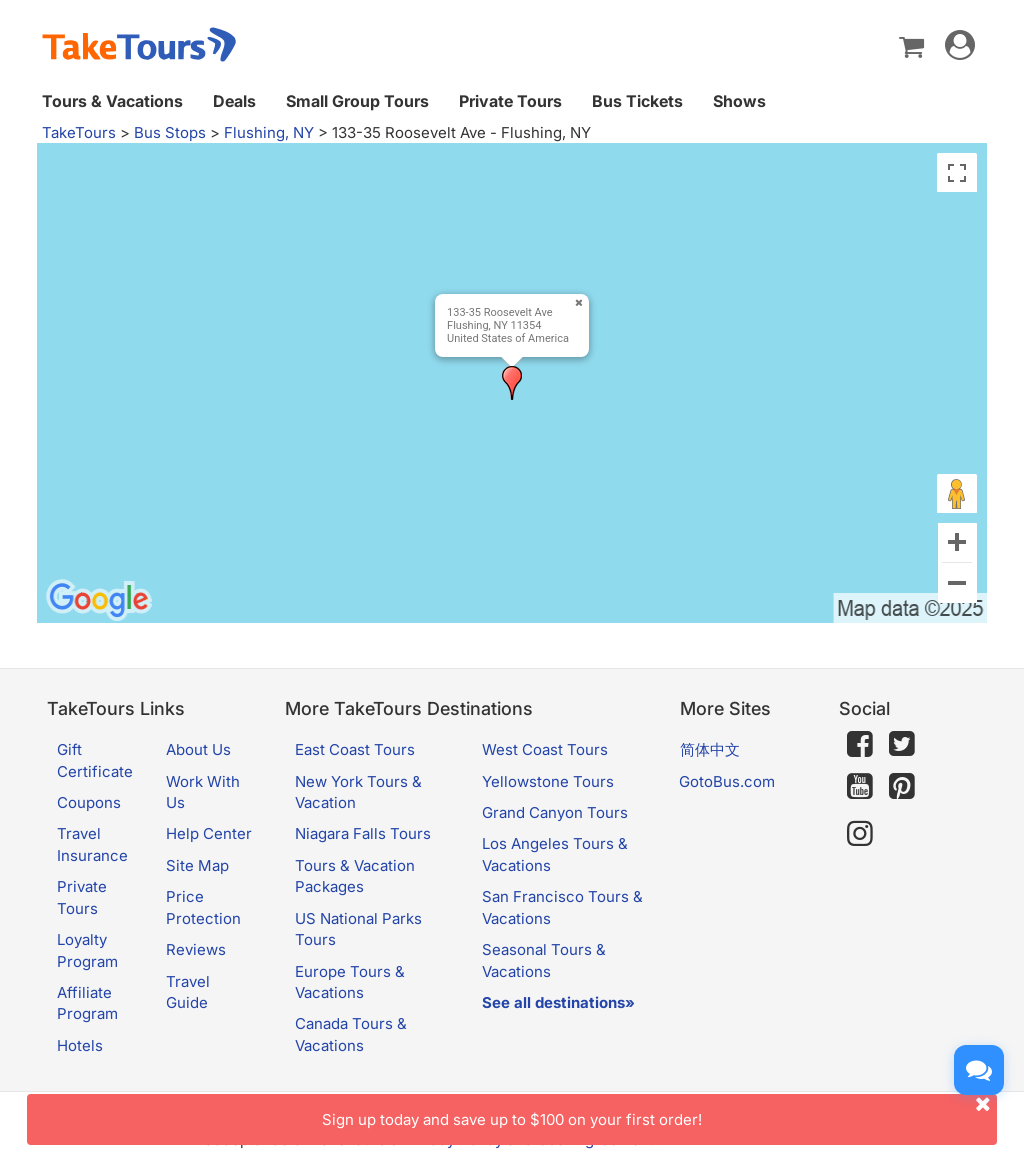  What do you see at coordinates (357, 101) in the screenshot?
I see `Small Group Tours [button]` at bounding box center [357, 101].